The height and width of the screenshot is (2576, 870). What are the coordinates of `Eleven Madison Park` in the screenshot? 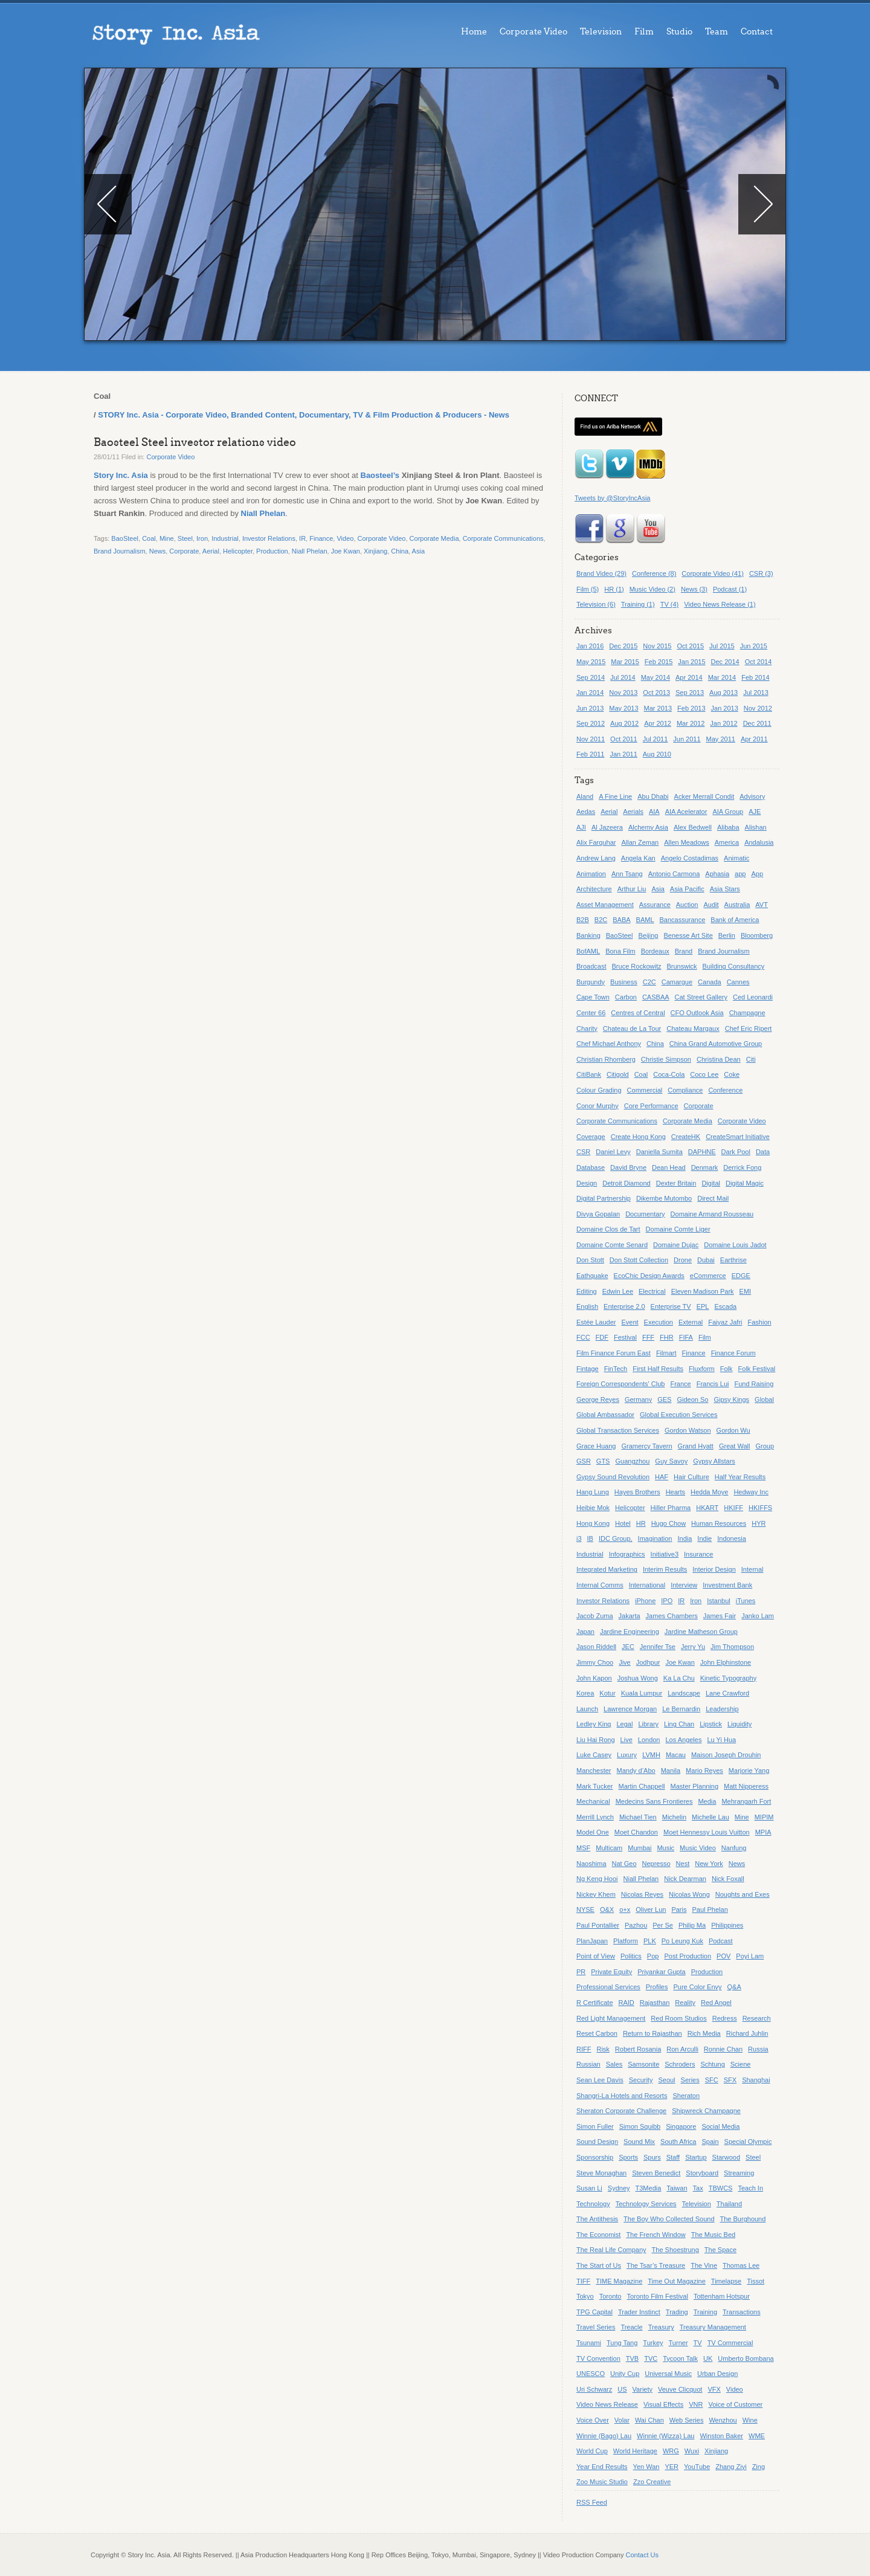 It's located at (702, 1291).